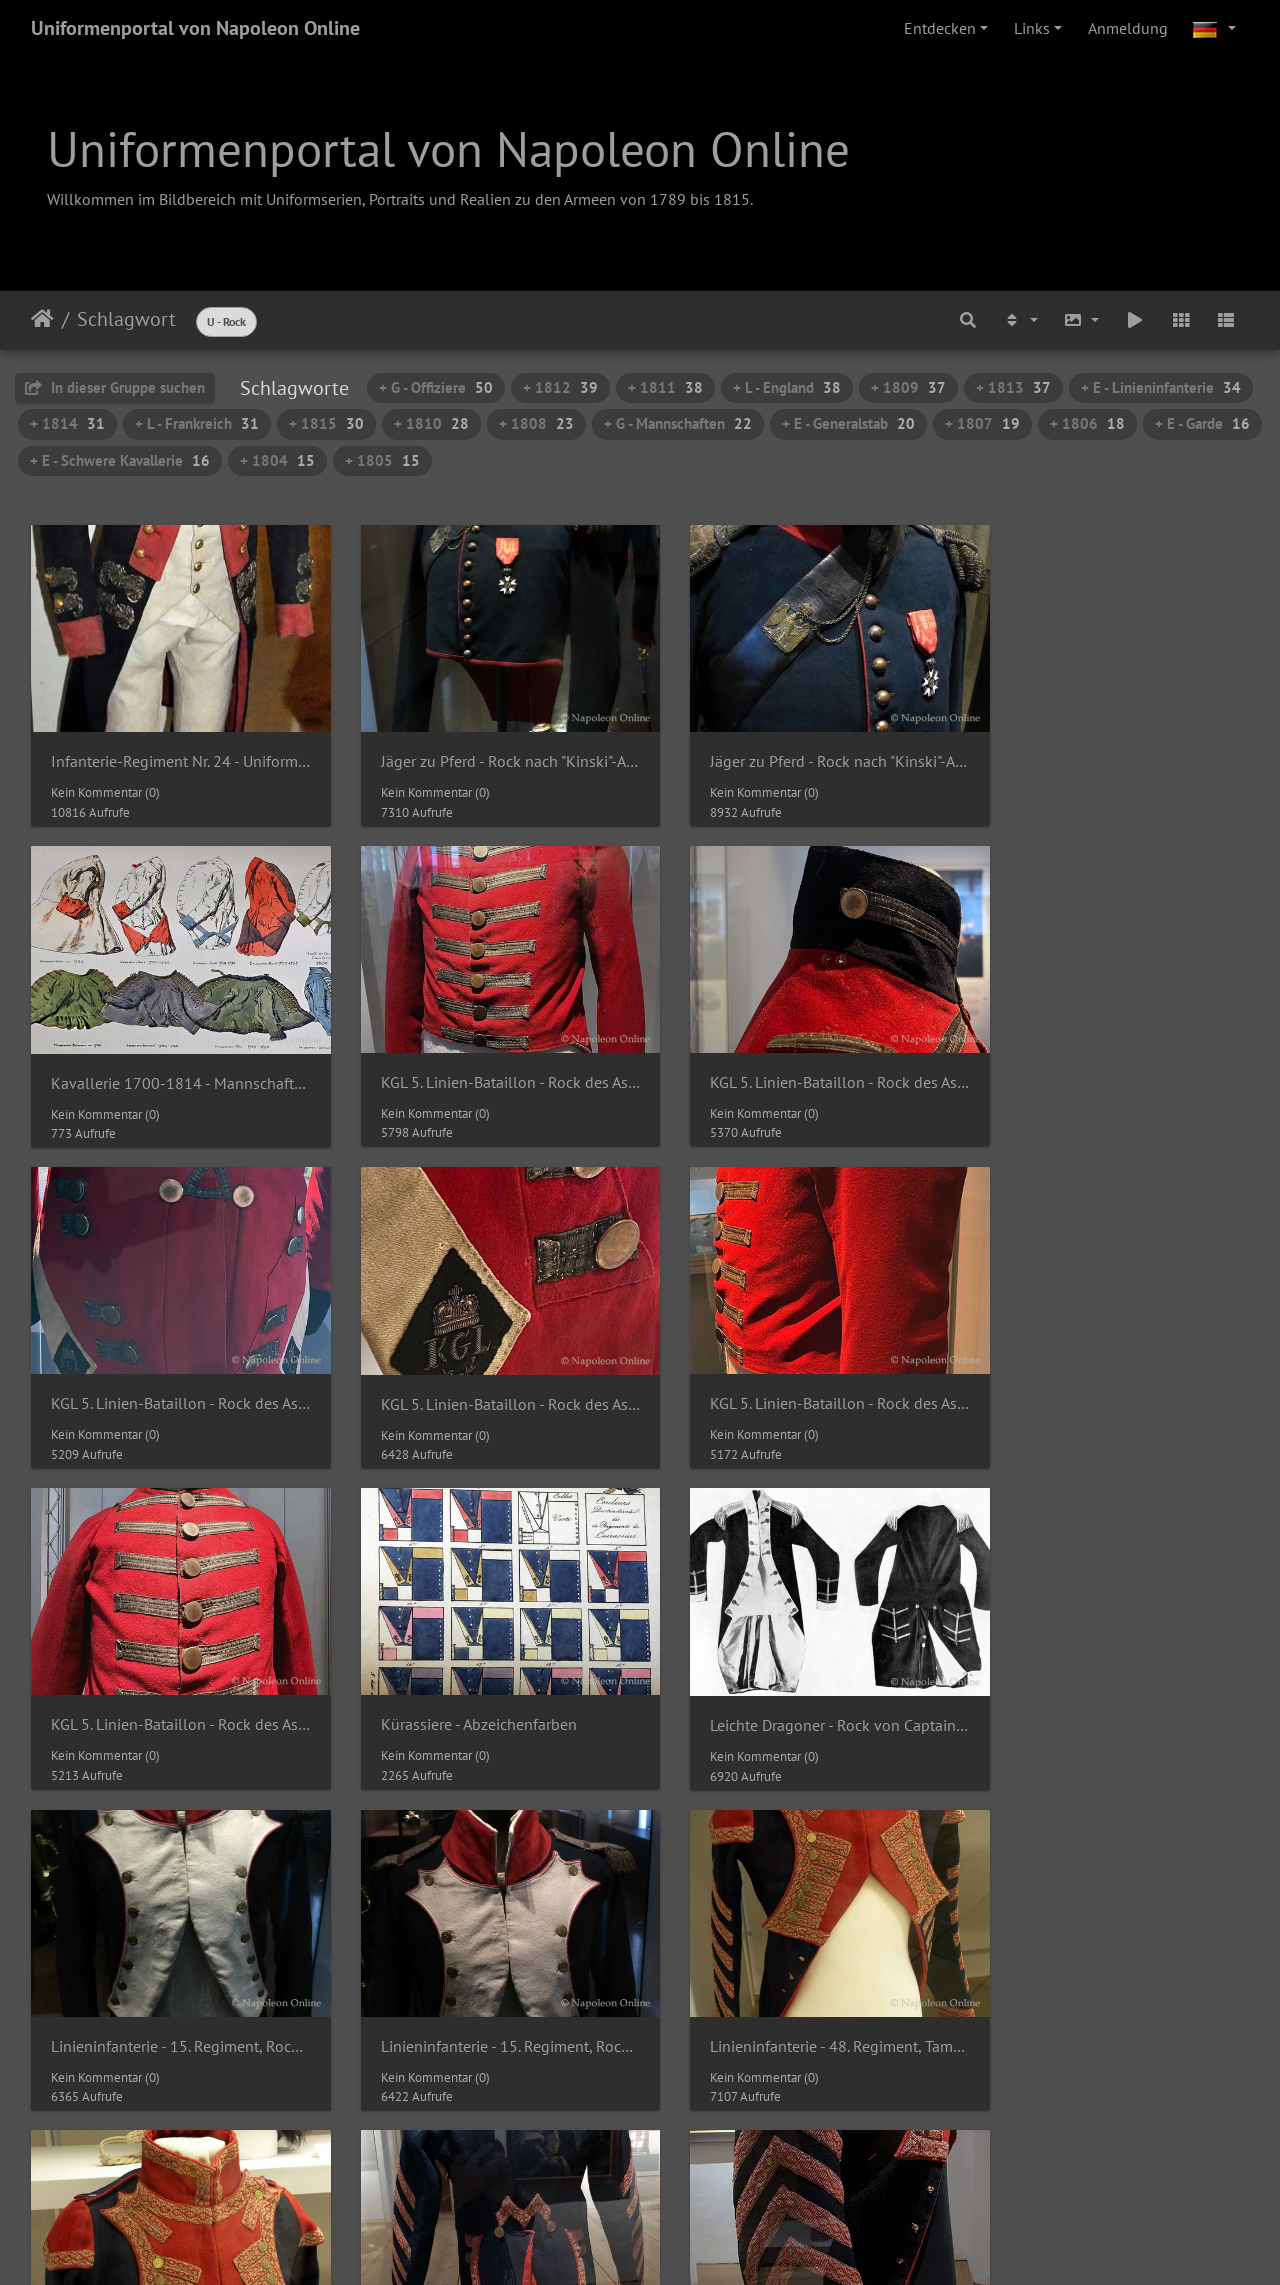 The height and width of the screenshot is (2285, 1280). I want to click on KGL 5. Linien-Bataillon - Rock des Assistenz-Wundarztes Gerson 1811-1816, so click(172, 1058).